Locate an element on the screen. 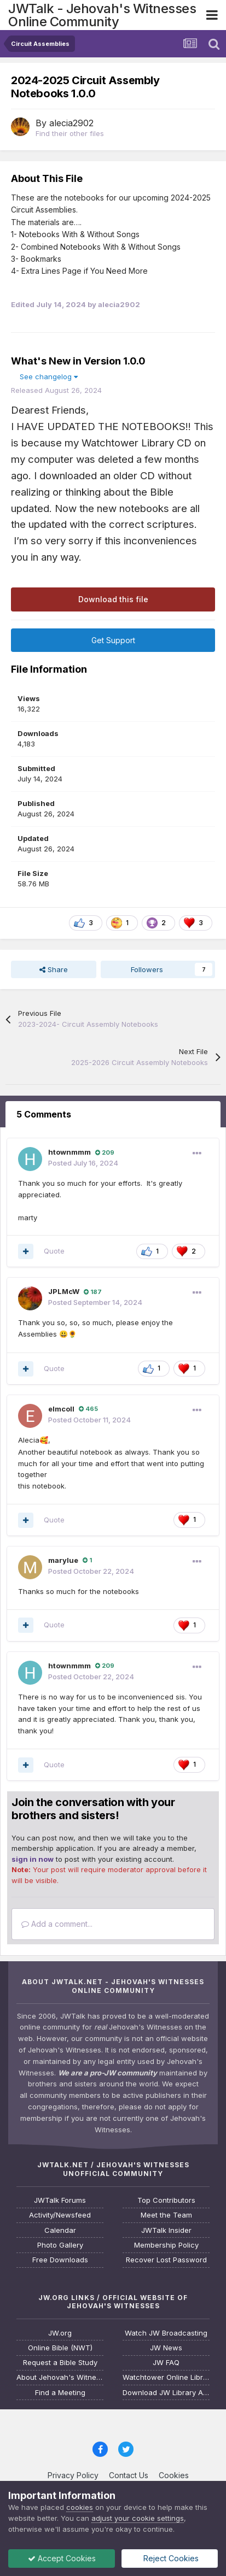 The height and width of the screenshot is (2576, 226). adjust your cookie settings is located at coordinates (137, 2518).